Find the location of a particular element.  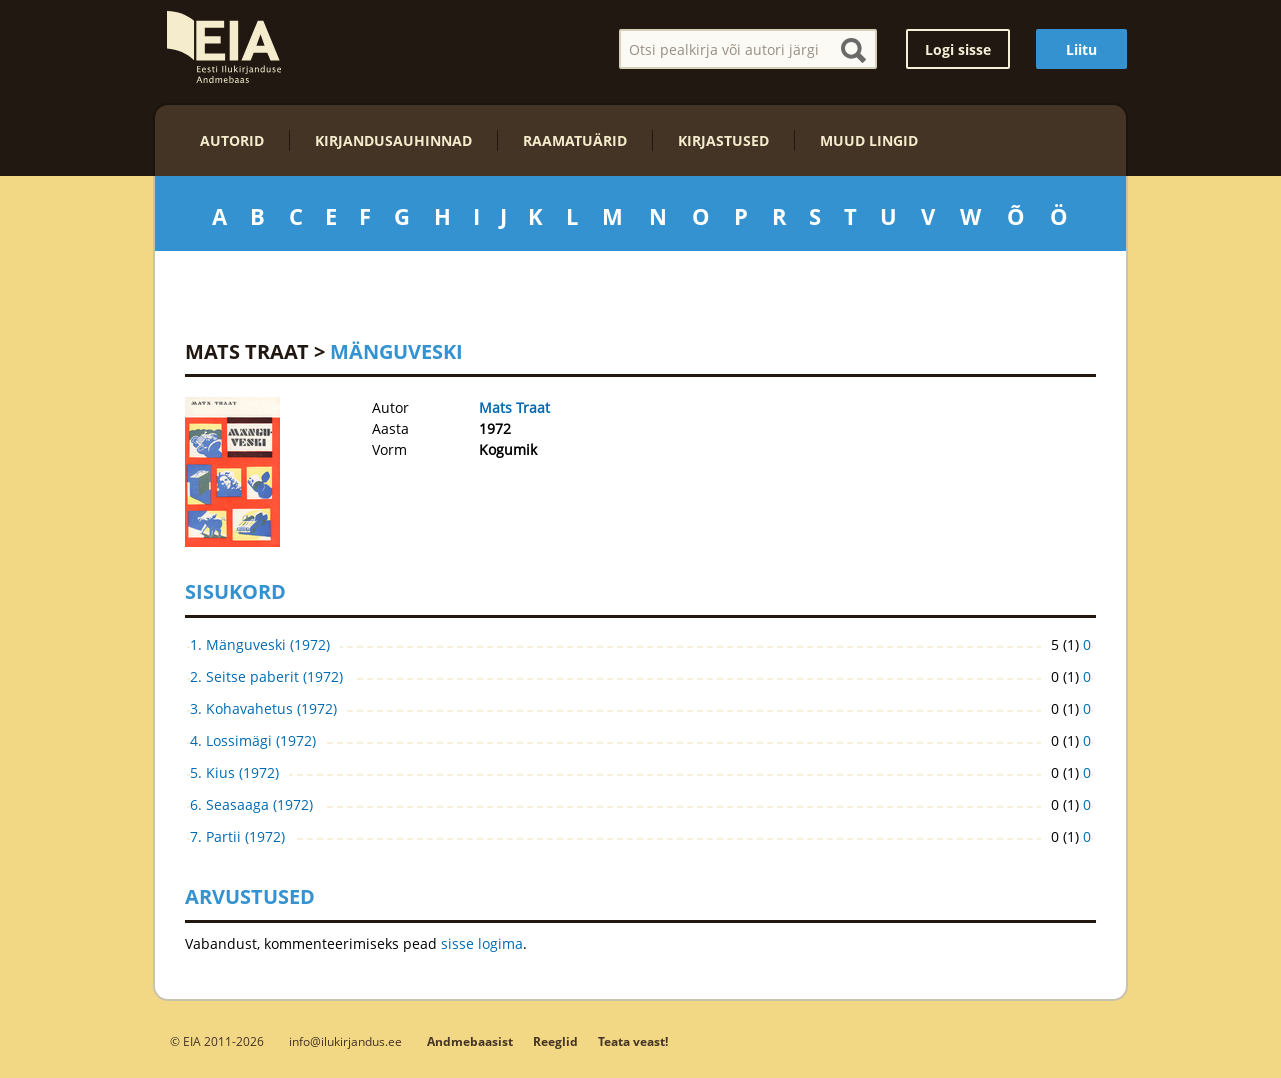

Kirjastused is located at coordinates (723, 140).